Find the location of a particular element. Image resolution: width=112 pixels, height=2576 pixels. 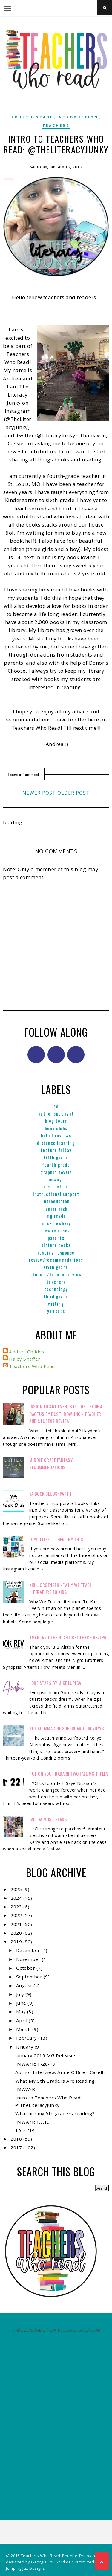

September is located at coordinates (30, 1977).